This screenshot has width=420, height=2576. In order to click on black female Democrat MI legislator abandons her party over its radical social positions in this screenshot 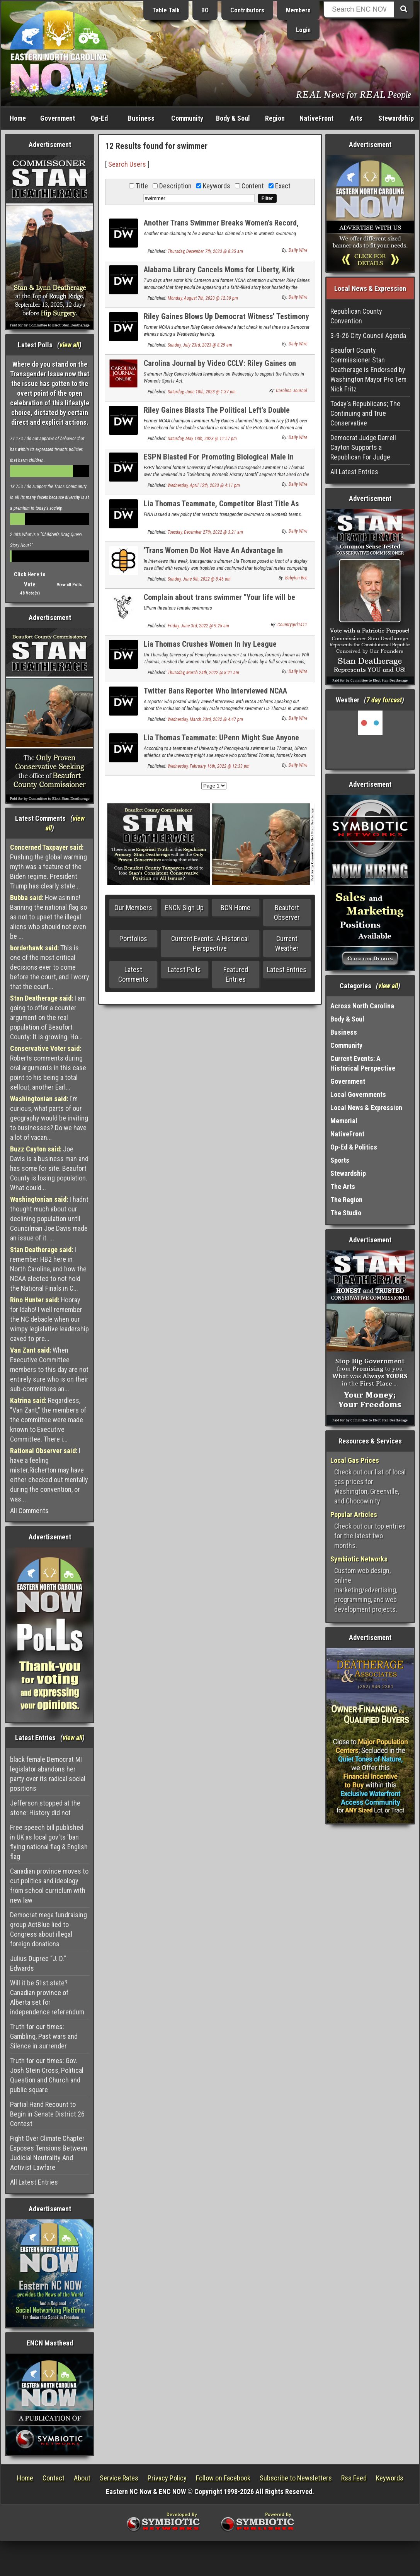, I will do `click(47, 1773)`.